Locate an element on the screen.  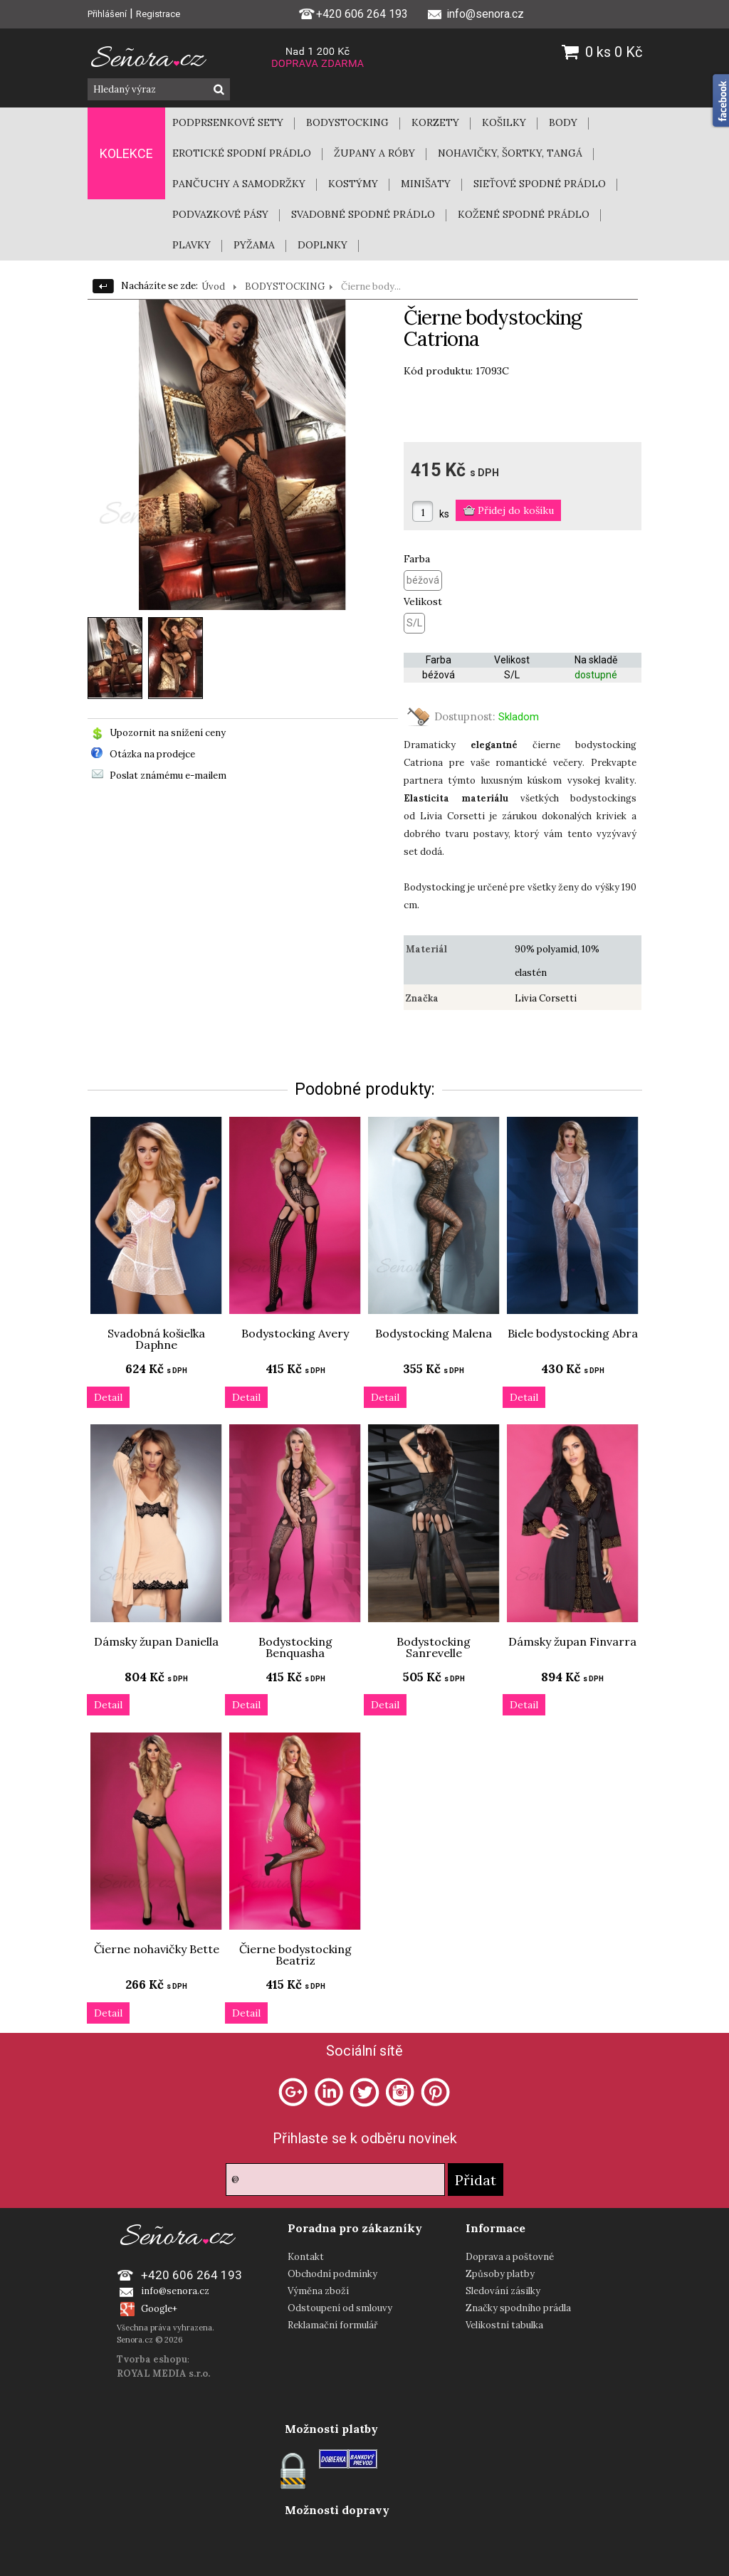
Tvorba eshopu is located at coordinates (152, 2359).